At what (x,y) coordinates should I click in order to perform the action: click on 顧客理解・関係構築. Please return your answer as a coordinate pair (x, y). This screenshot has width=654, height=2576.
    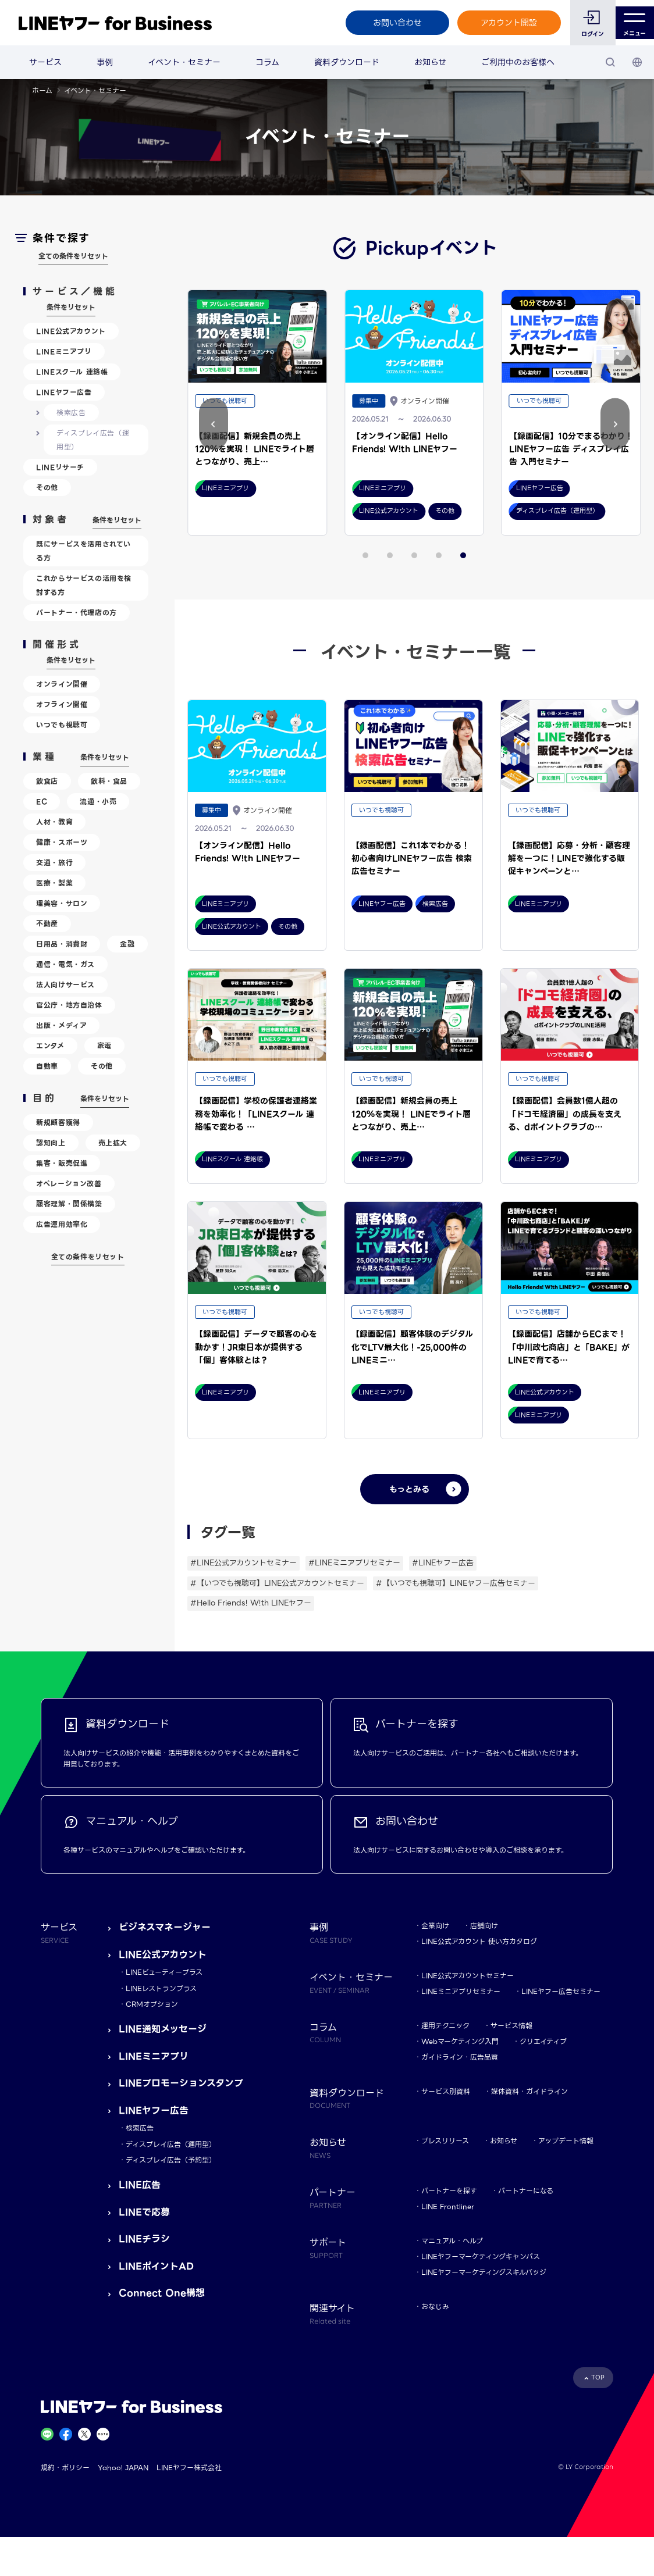
    Looking at the image, I should click on (69, 1203).